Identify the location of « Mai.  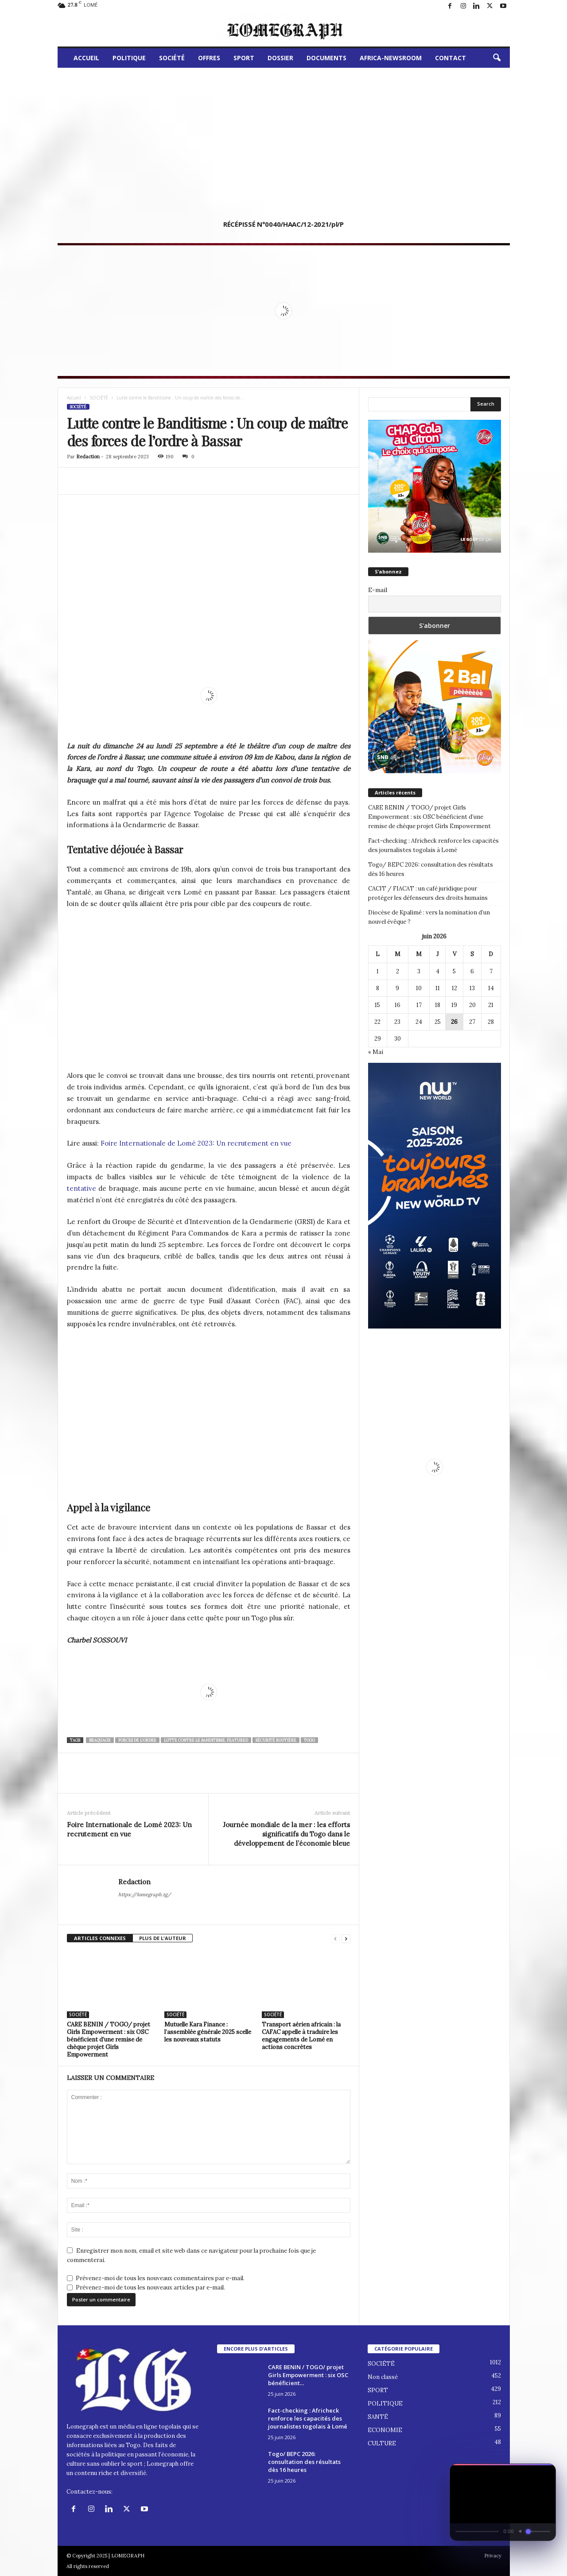
(375, 1052).